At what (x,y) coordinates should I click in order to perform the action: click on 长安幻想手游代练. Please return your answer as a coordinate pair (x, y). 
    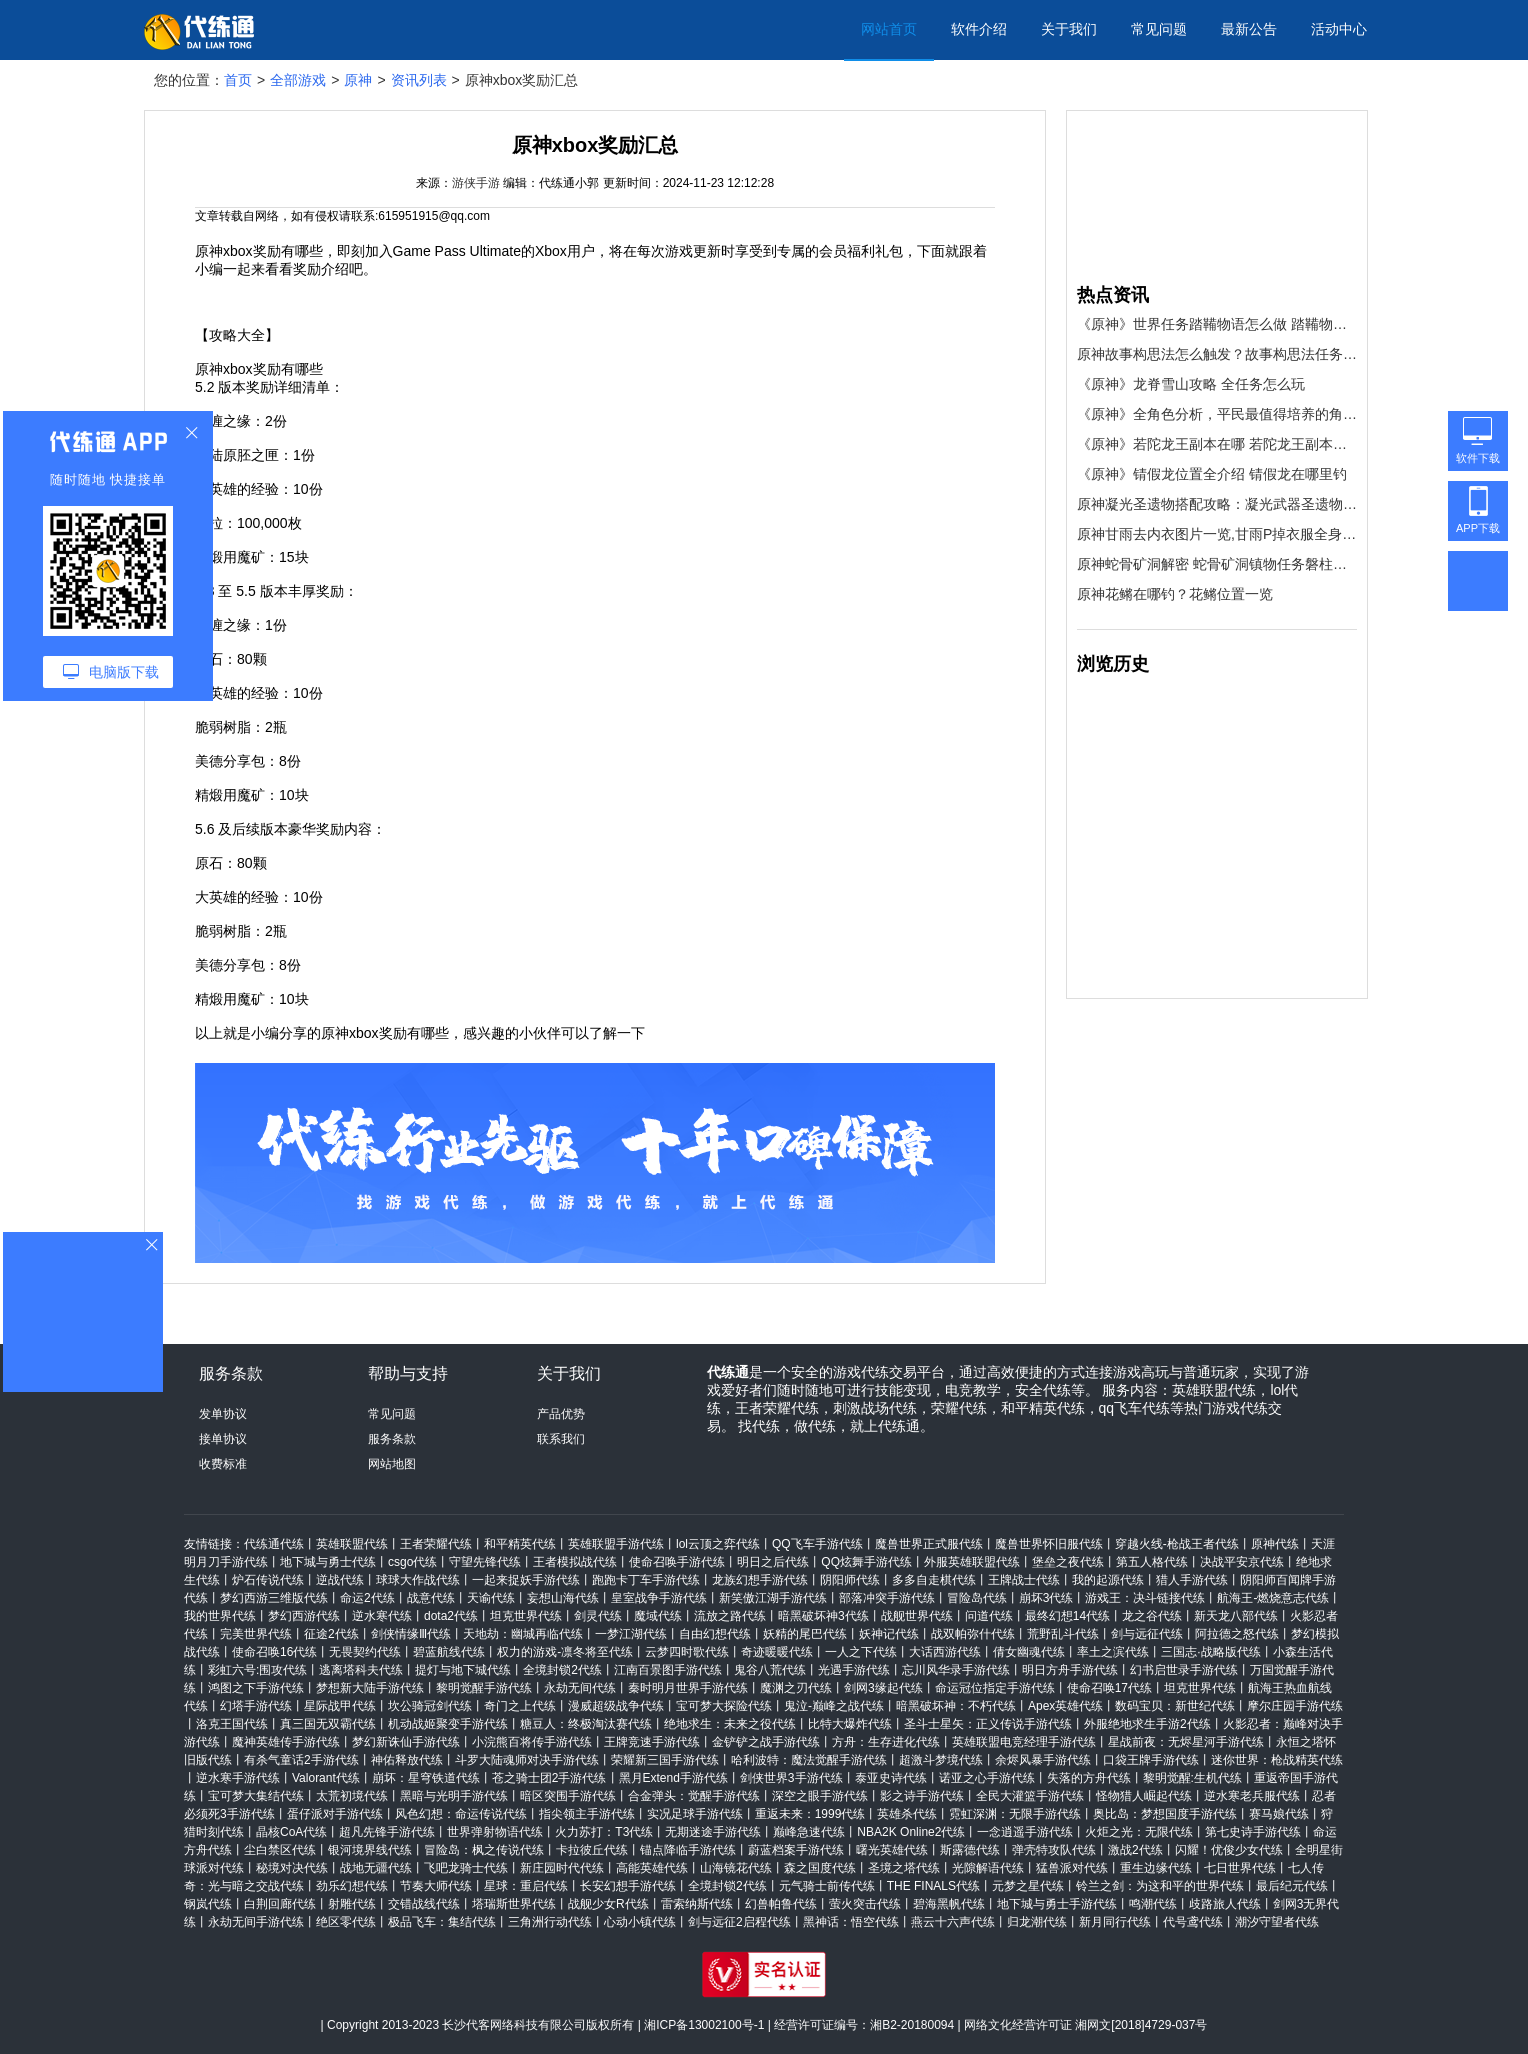
    Looking at the image, I should click on (628, 1886).